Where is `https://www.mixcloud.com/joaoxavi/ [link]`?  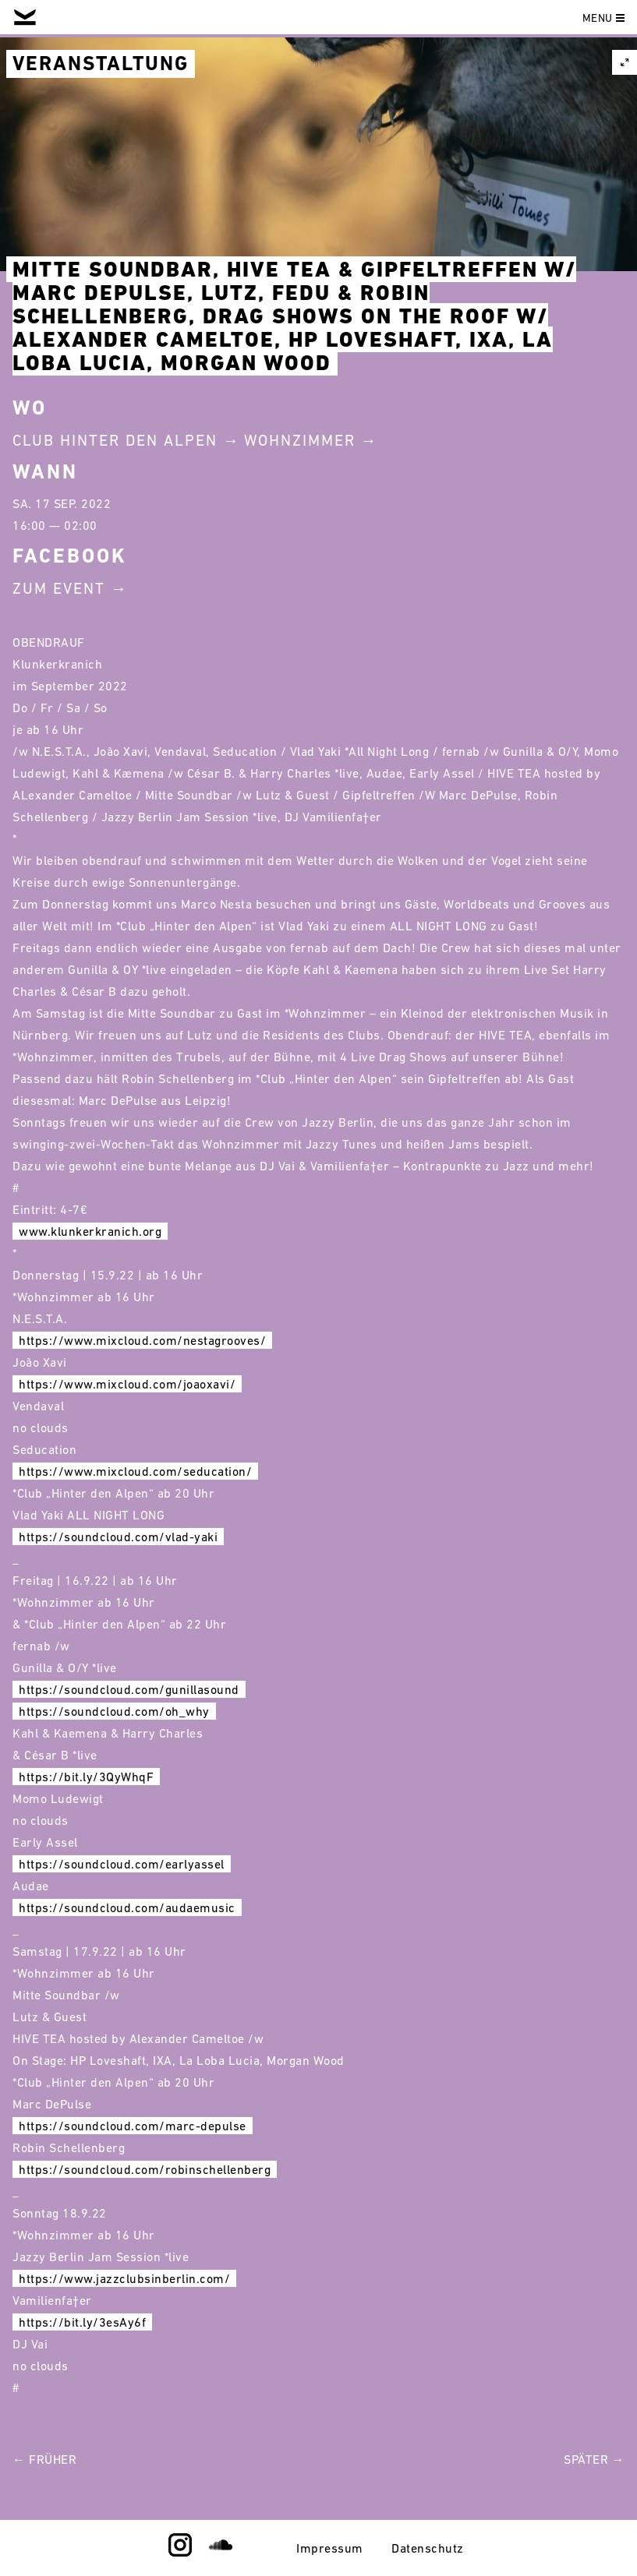
https://www.mixcloud.com/joaoxavi/ [link] is located at coordinates (127, 1384).